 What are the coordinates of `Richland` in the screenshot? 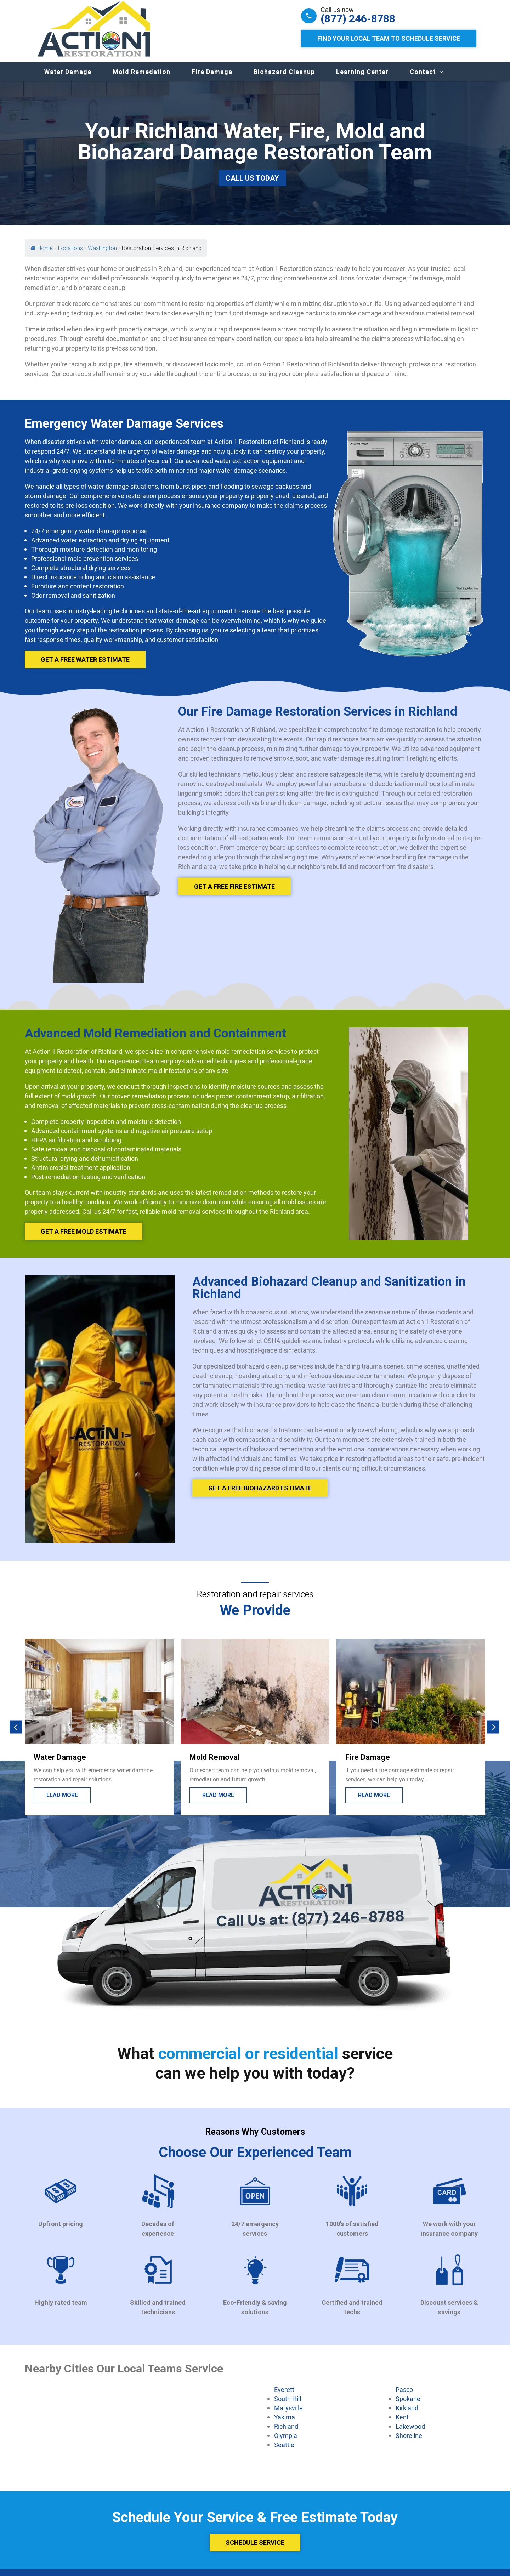 It's located at (286, 2433).